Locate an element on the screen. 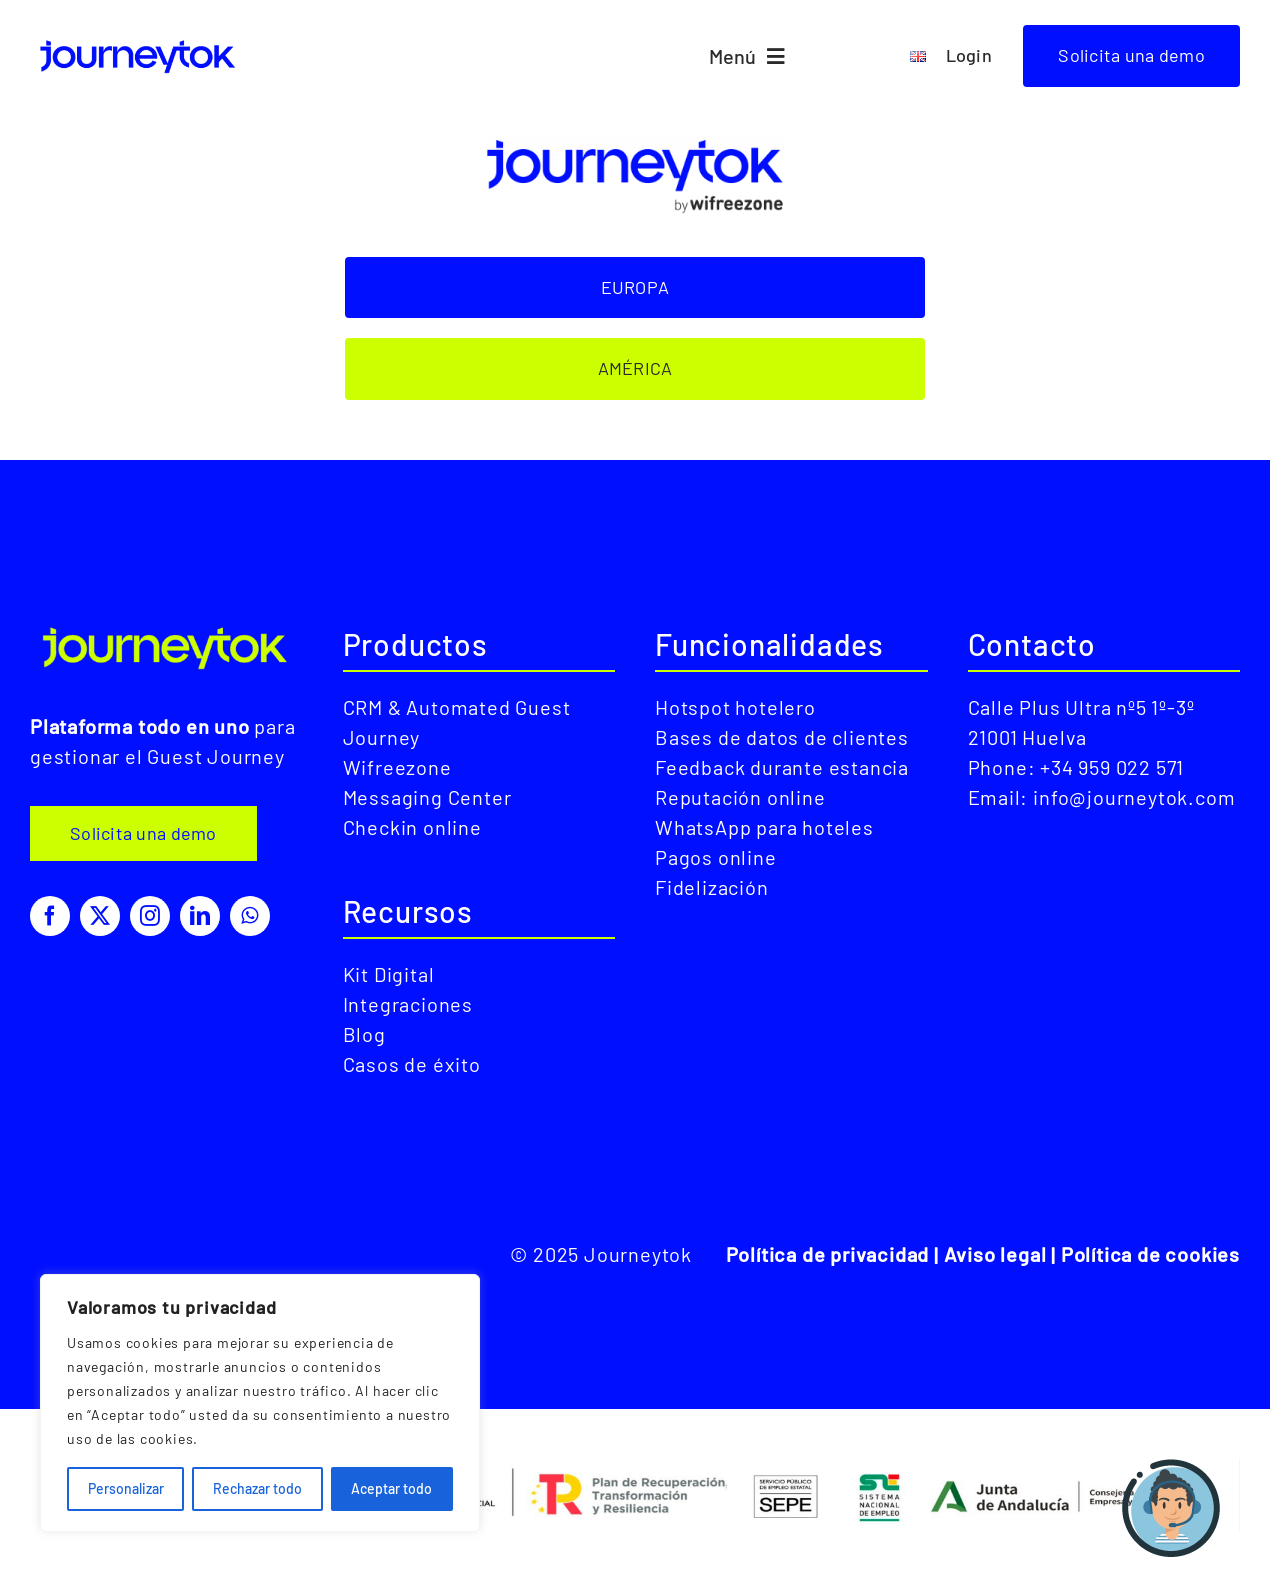  Política de cookies is located at coordinates (1150, 1254).